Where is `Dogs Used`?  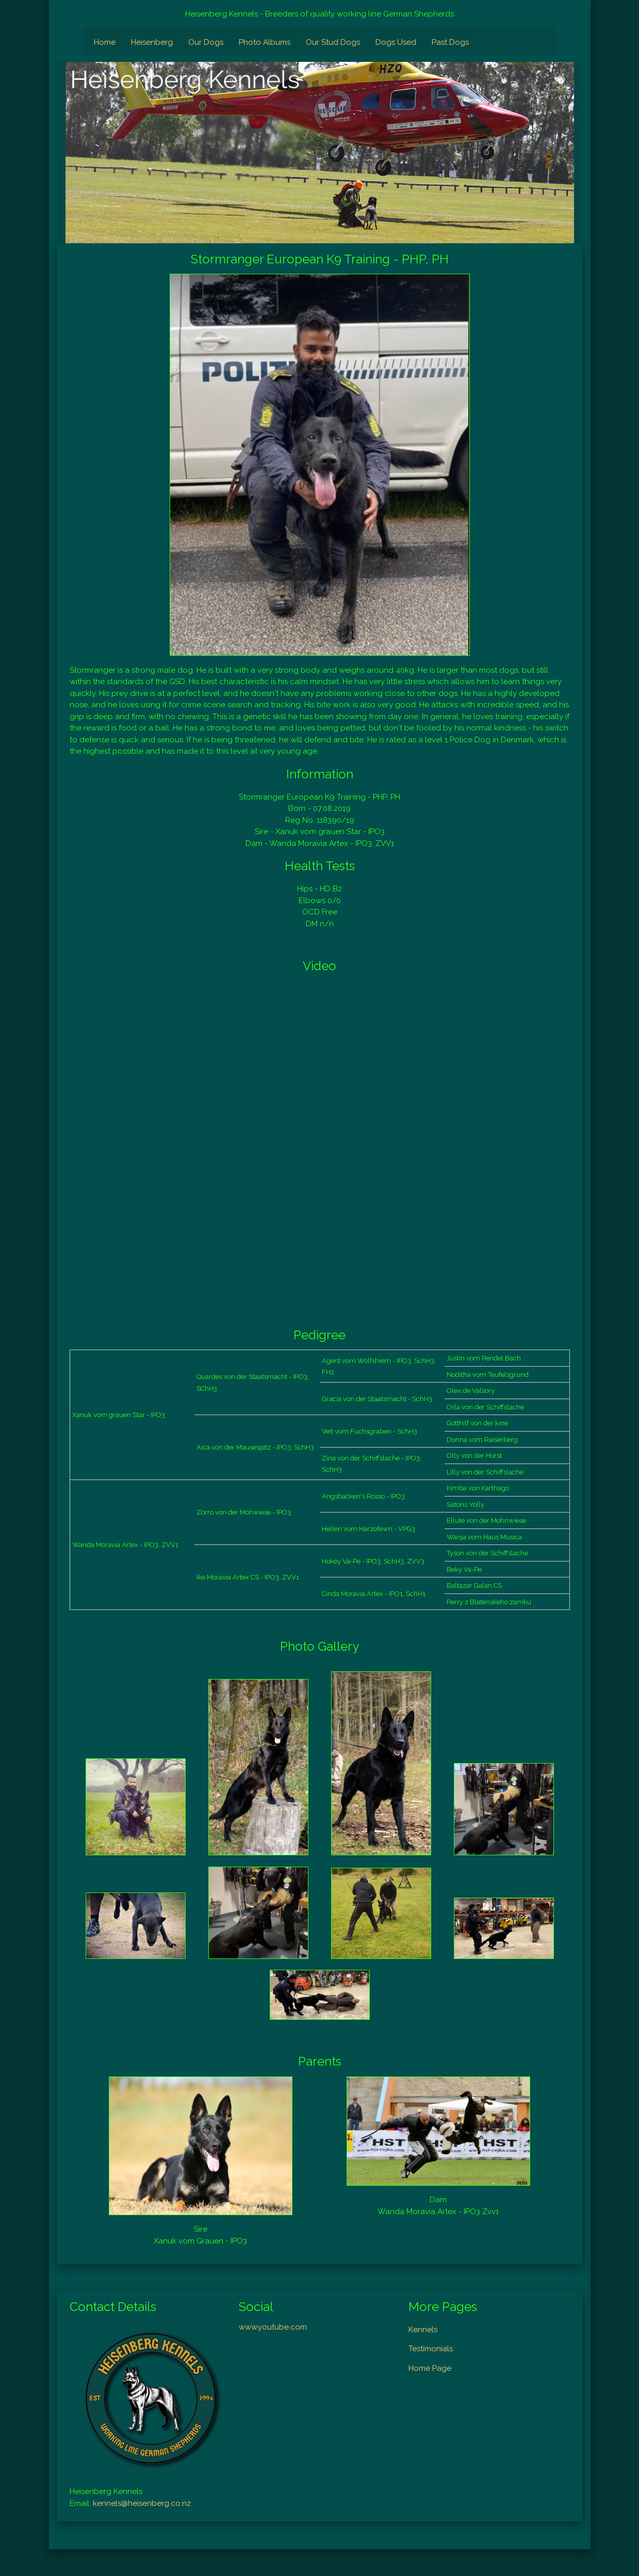 Dogs Used is located at coordinates (395, 42).